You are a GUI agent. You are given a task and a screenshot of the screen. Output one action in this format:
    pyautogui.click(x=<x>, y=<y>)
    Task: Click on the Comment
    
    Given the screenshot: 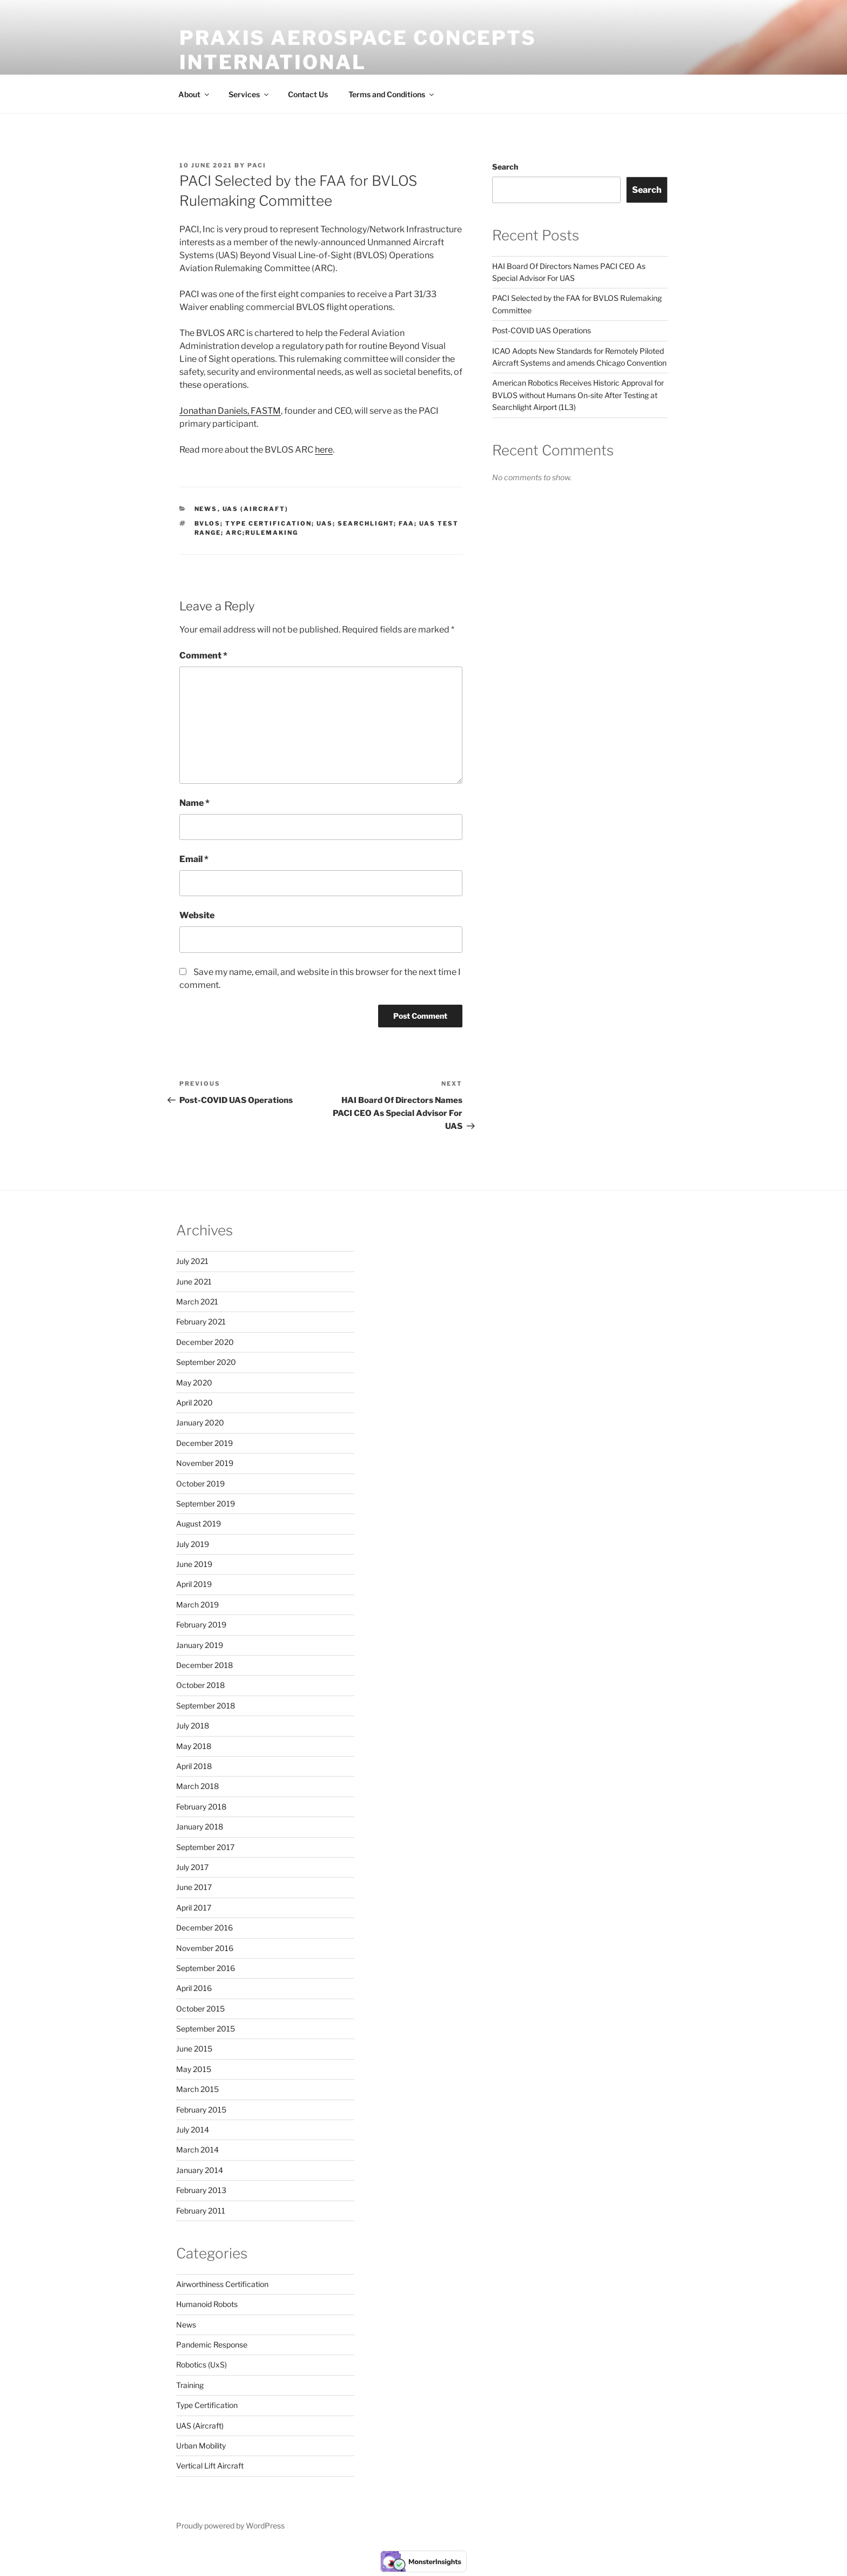 What is the action you would take?
    pyautogui.click(x=203, y=655)
    